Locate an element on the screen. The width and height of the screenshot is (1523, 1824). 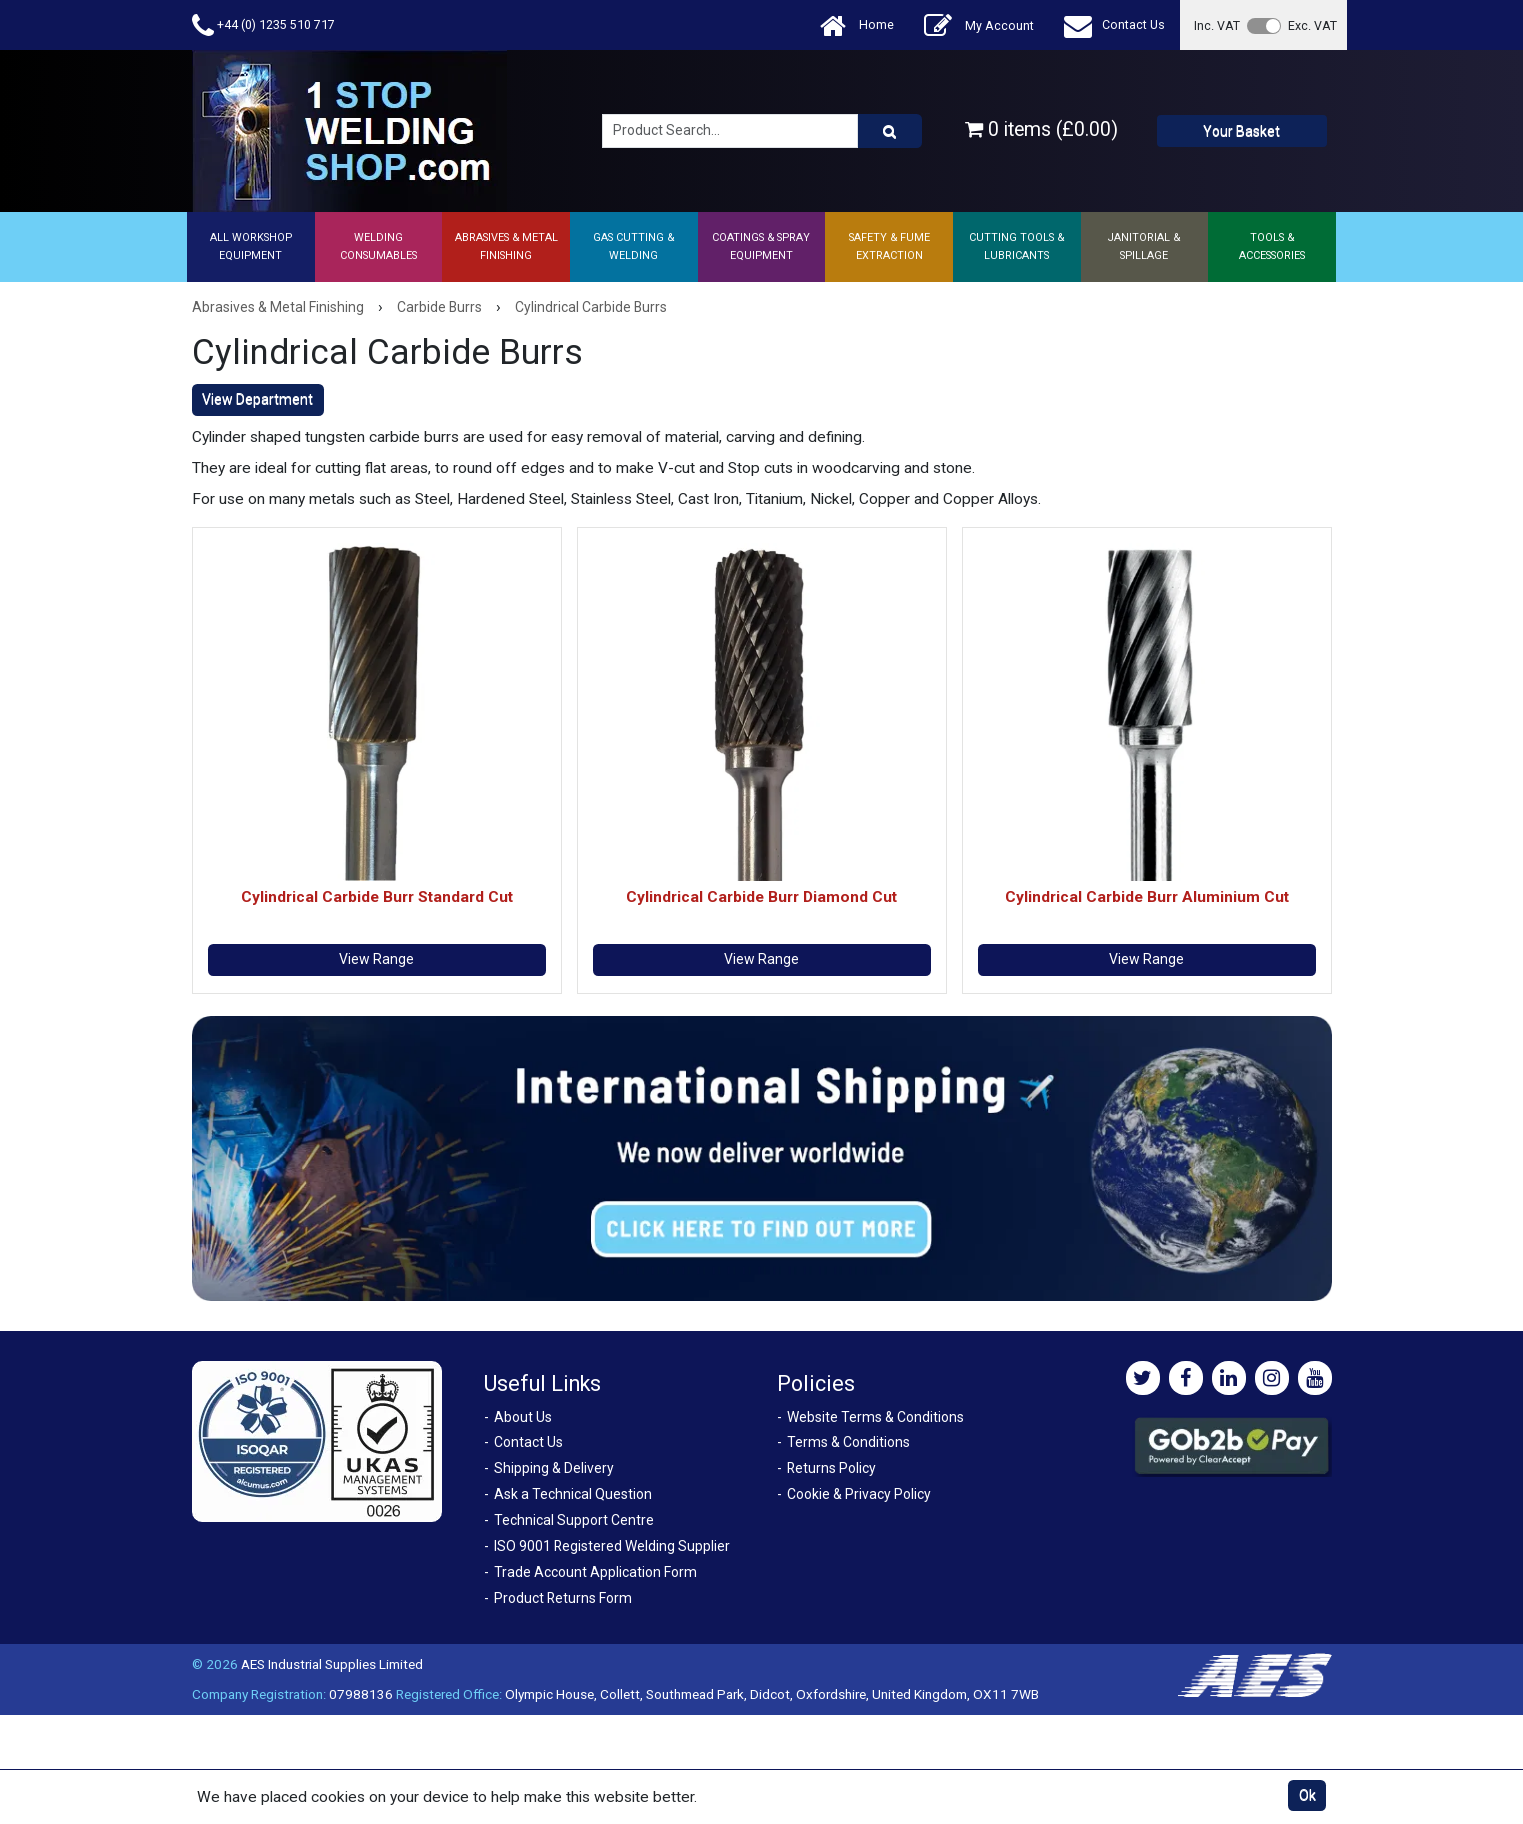
About Us is located at coordinates (523, 1417).